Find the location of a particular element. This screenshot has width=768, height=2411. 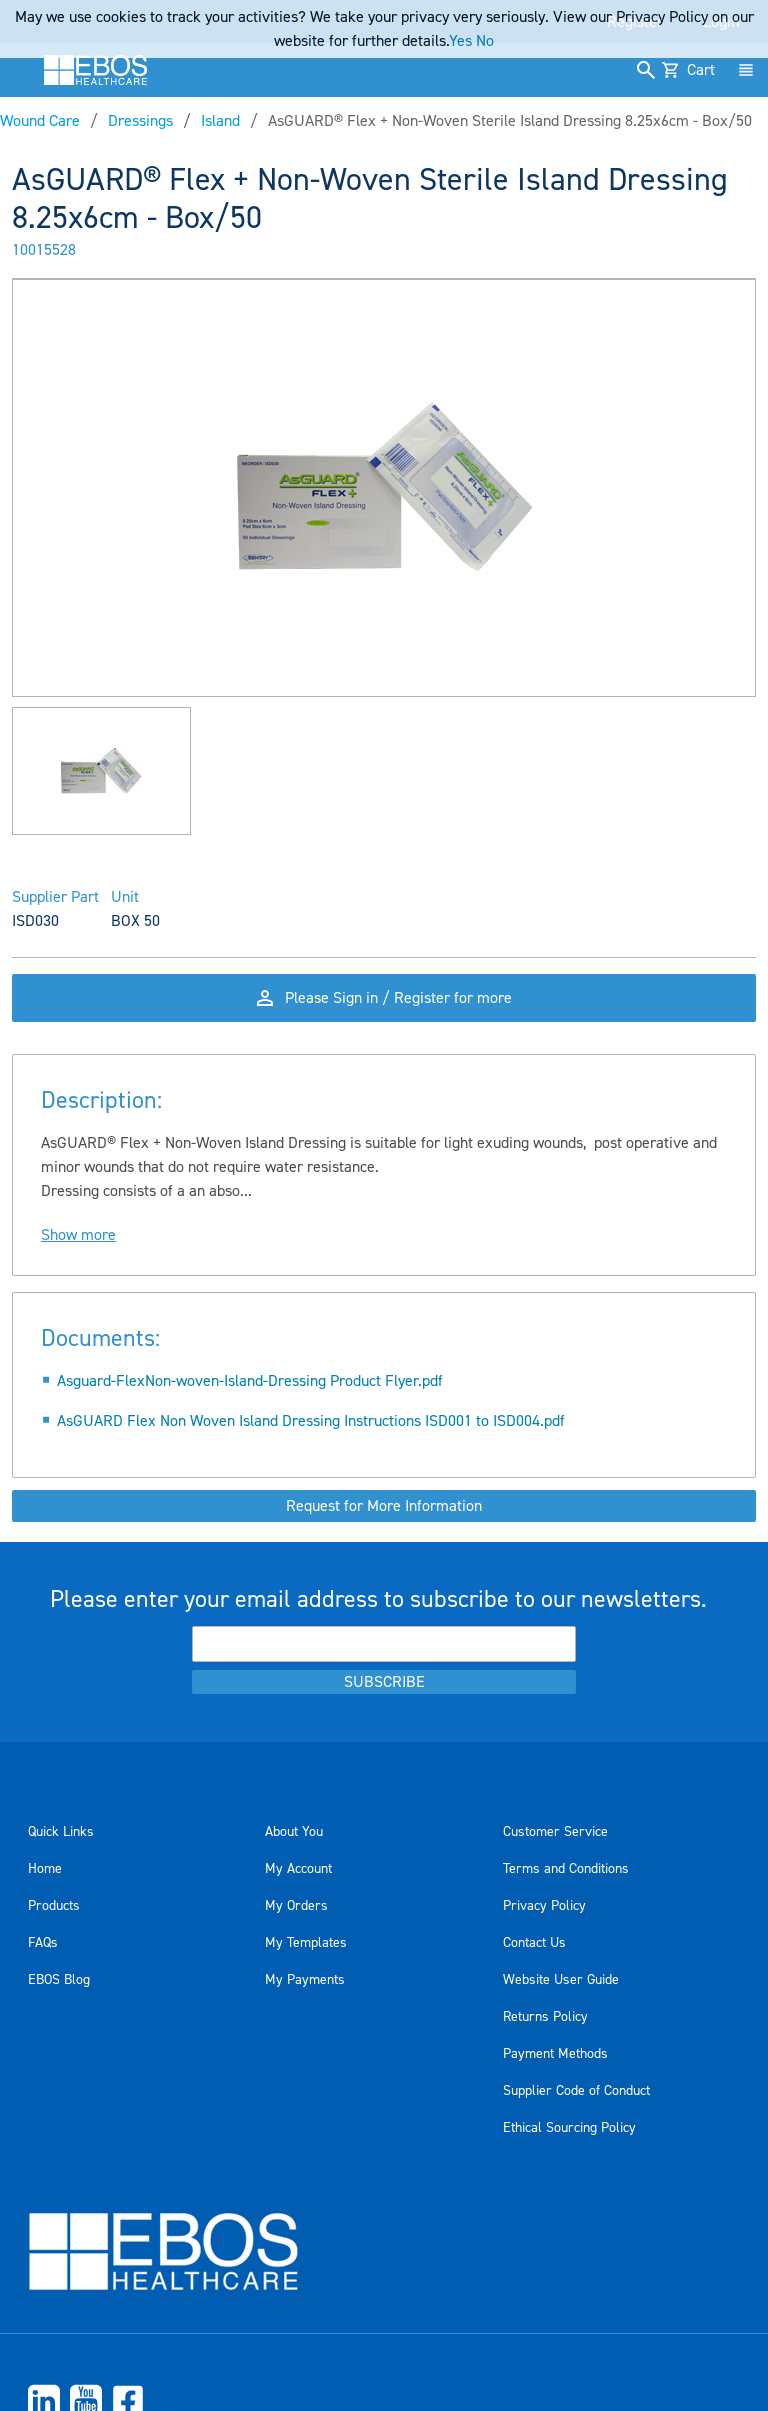

Products is located at coordinates (54, 1906).